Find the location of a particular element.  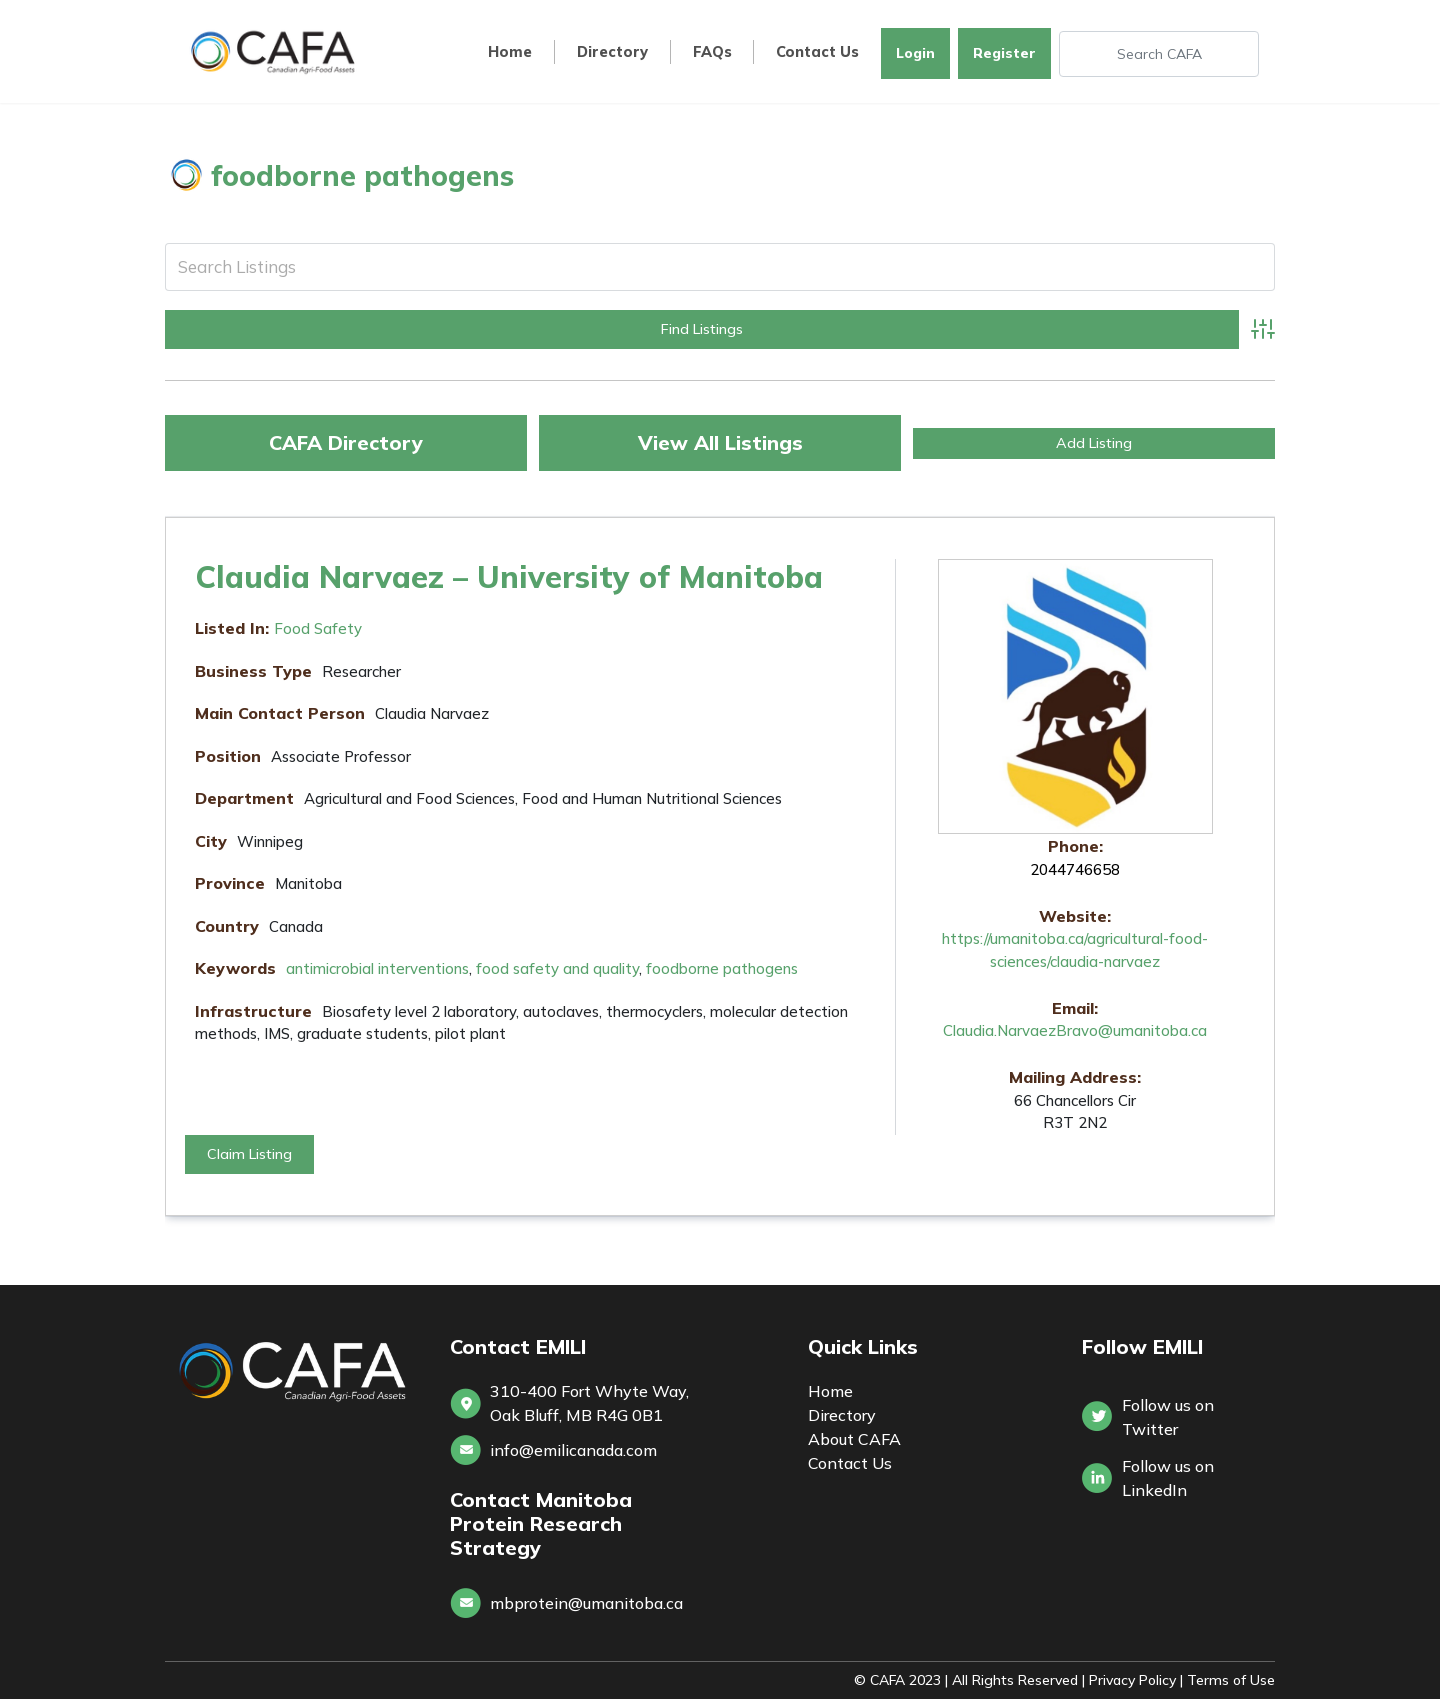

Food Safety is located at coordinates (318, 628).